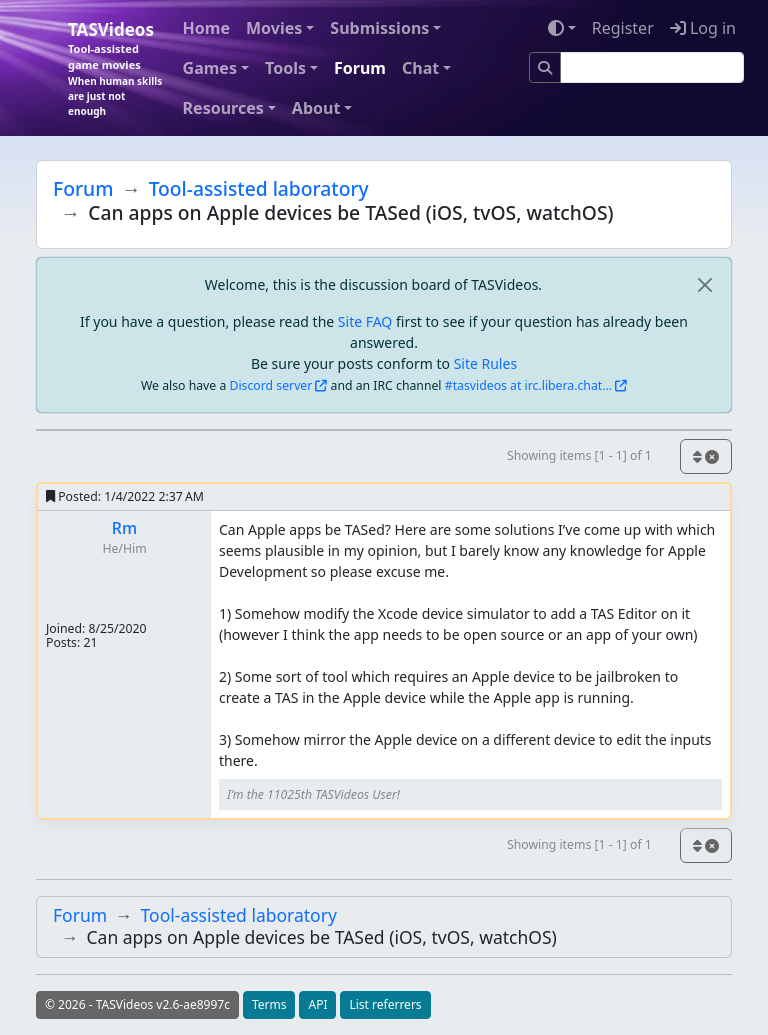 This screenshot has height=1035, width=768. I want to click on Site Rules, so click(485, 363).